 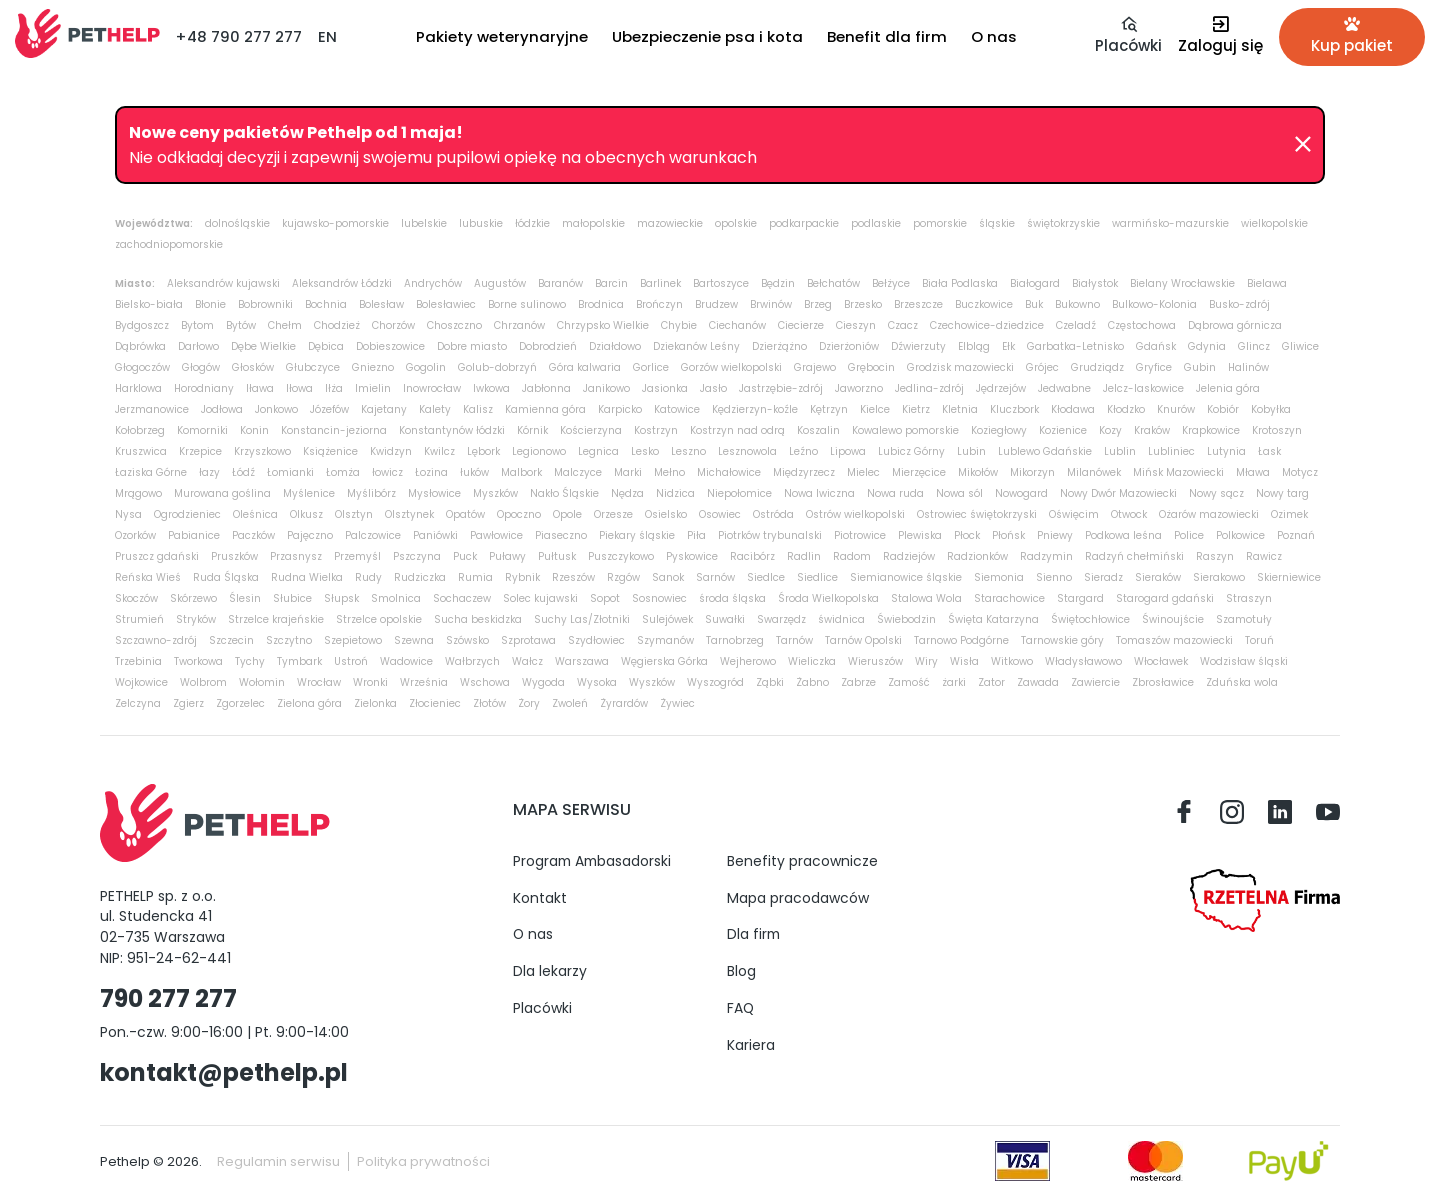 What do you see at coordinates (337, 325) in the screenshot?
I see `Chodzież` at bounding box center [337, 325].